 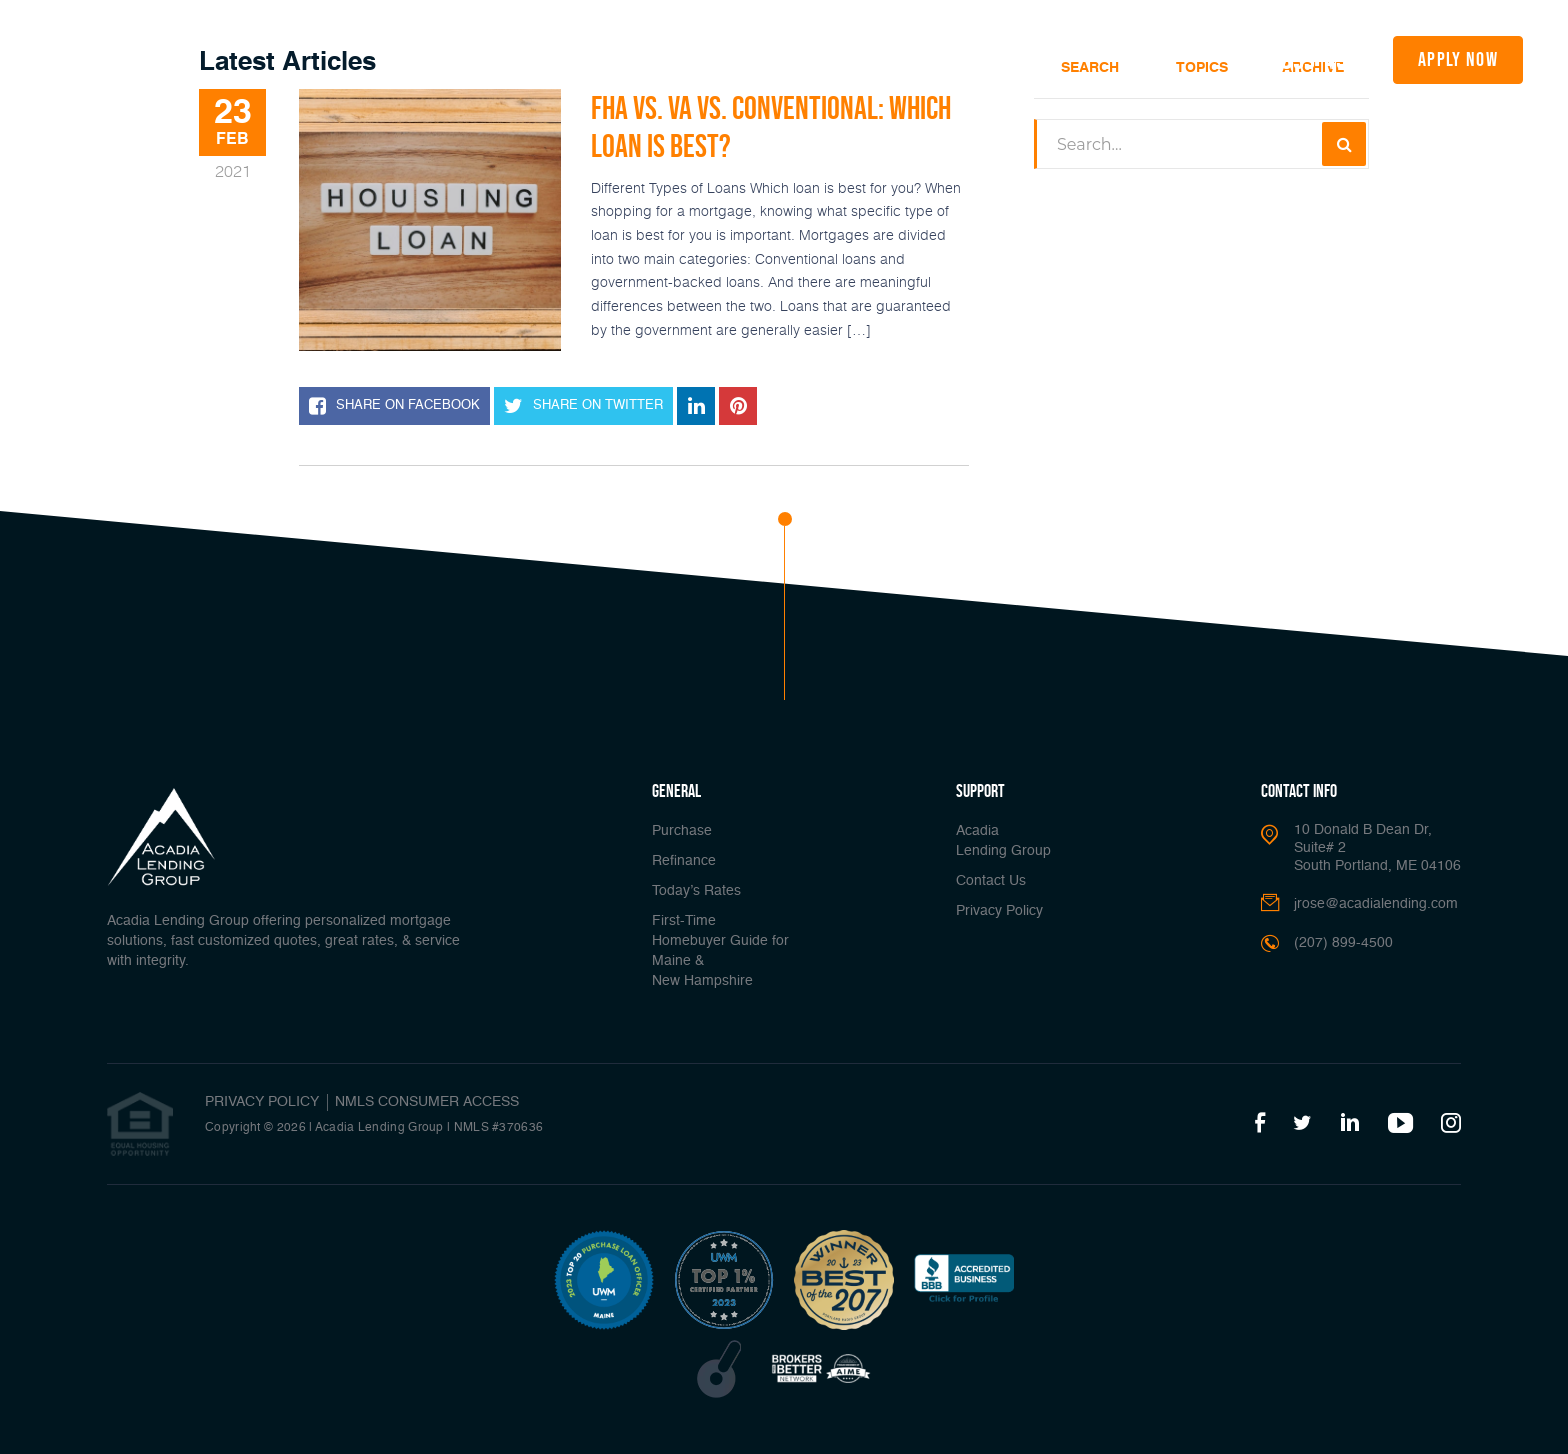 What do you see at coordinates (939, 58) in the screenshot?
I see `Popular Tools` at bounding box center [939, 58].